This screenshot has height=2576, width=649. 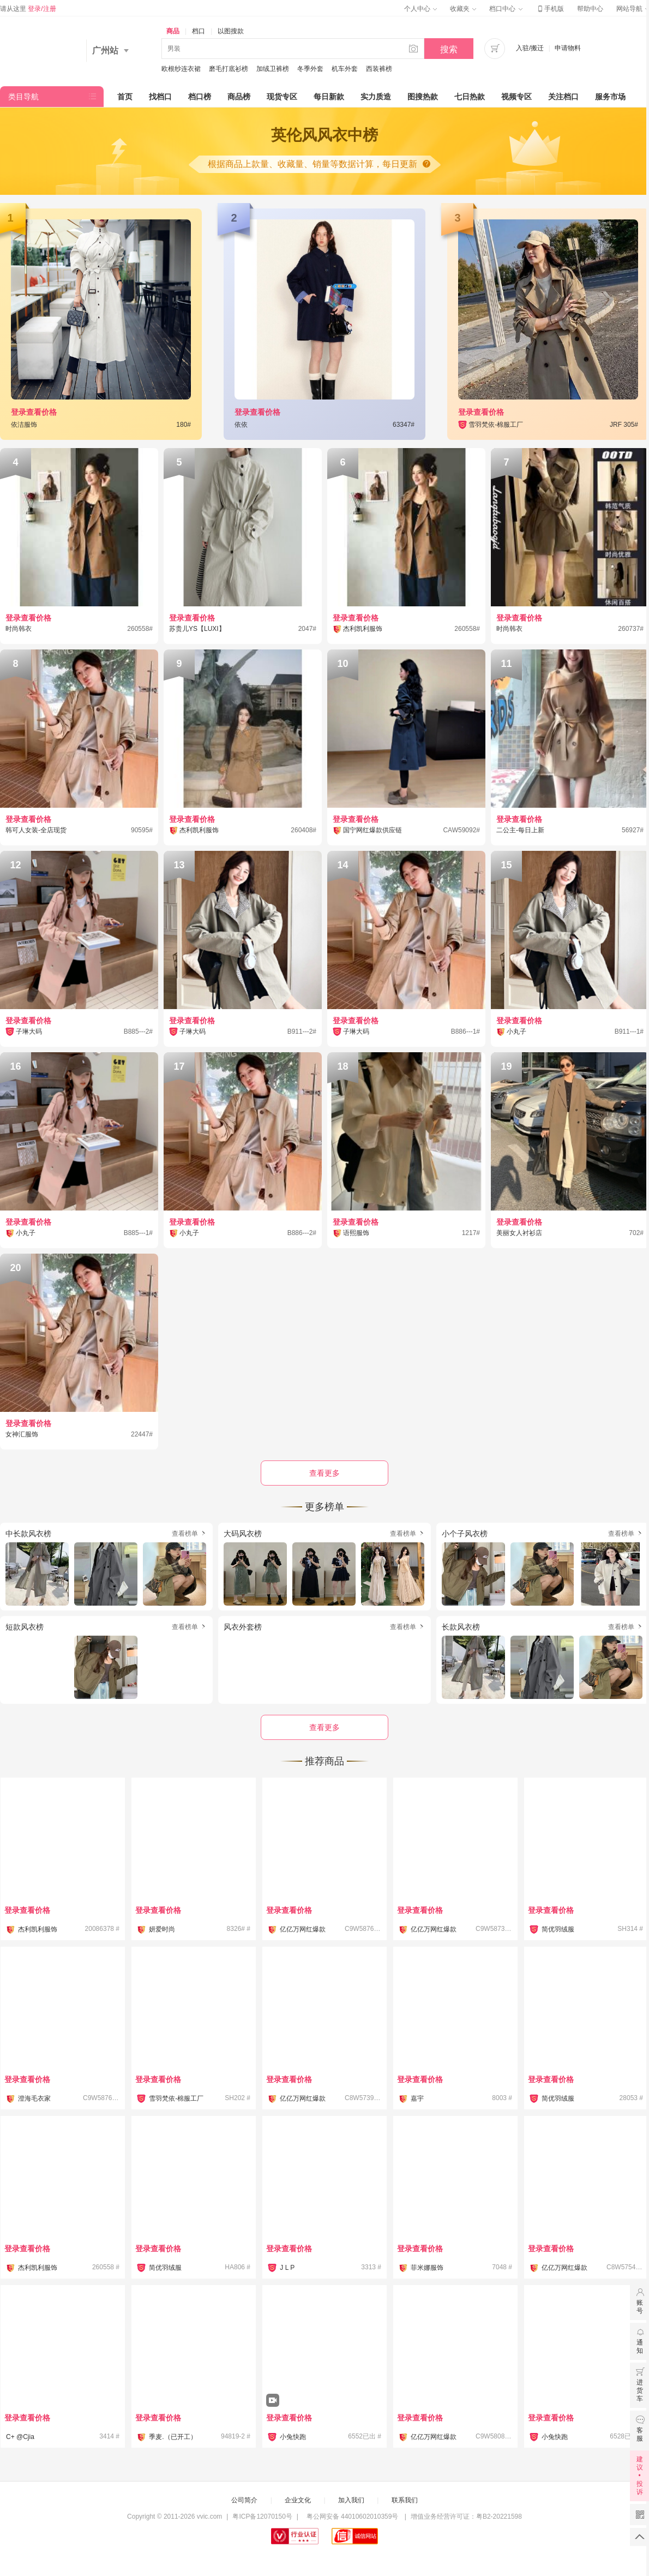 What do you see at coordinates (199, 96) in the screenshot?
I see `档口榜` at bounding box center [199, 96].